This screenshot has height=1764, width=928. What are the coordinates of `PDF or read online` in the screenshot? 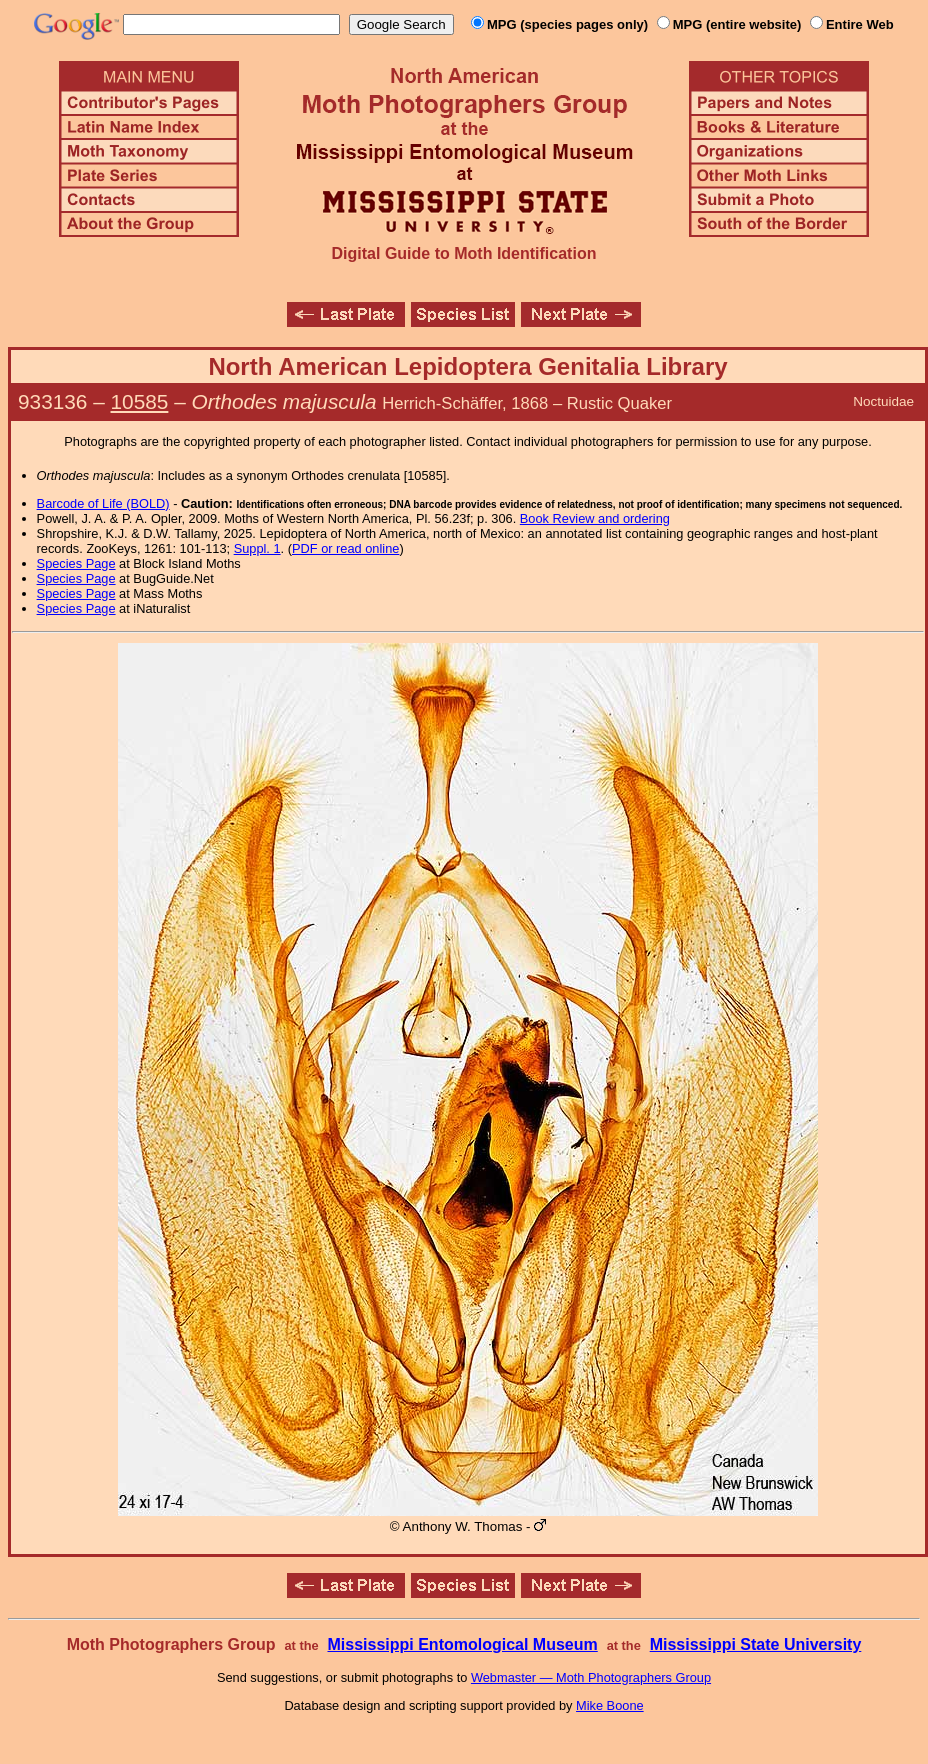 It's located at (345, 548).